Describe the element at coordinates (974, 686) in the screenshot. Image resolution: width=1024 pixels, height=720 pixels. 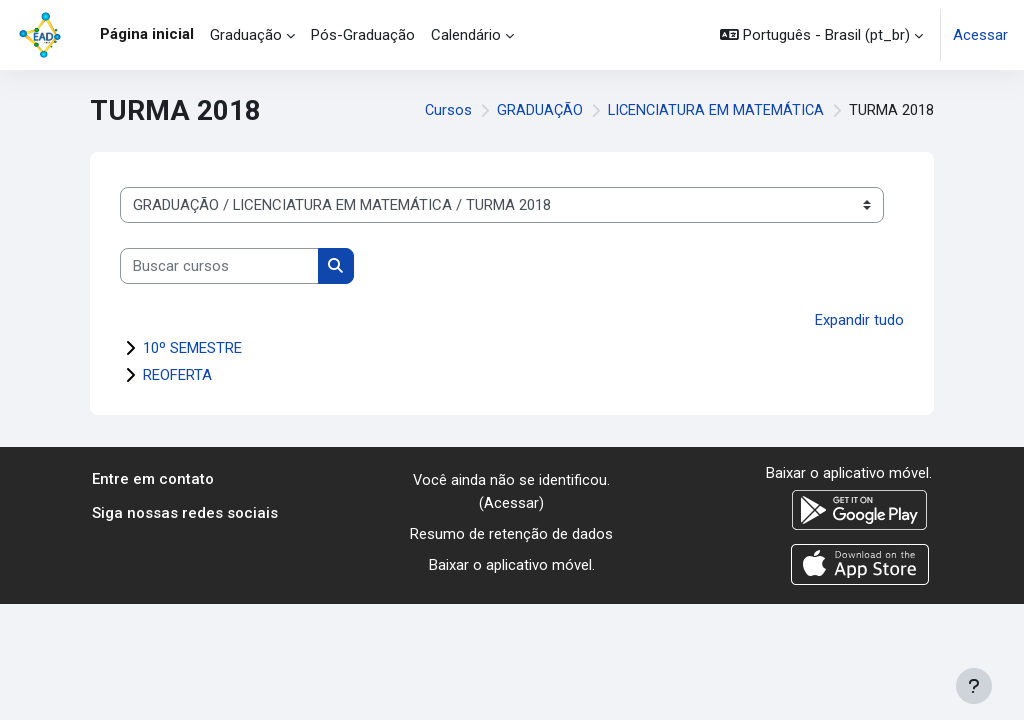
I see `[Mostrar rodapé]` at that location.